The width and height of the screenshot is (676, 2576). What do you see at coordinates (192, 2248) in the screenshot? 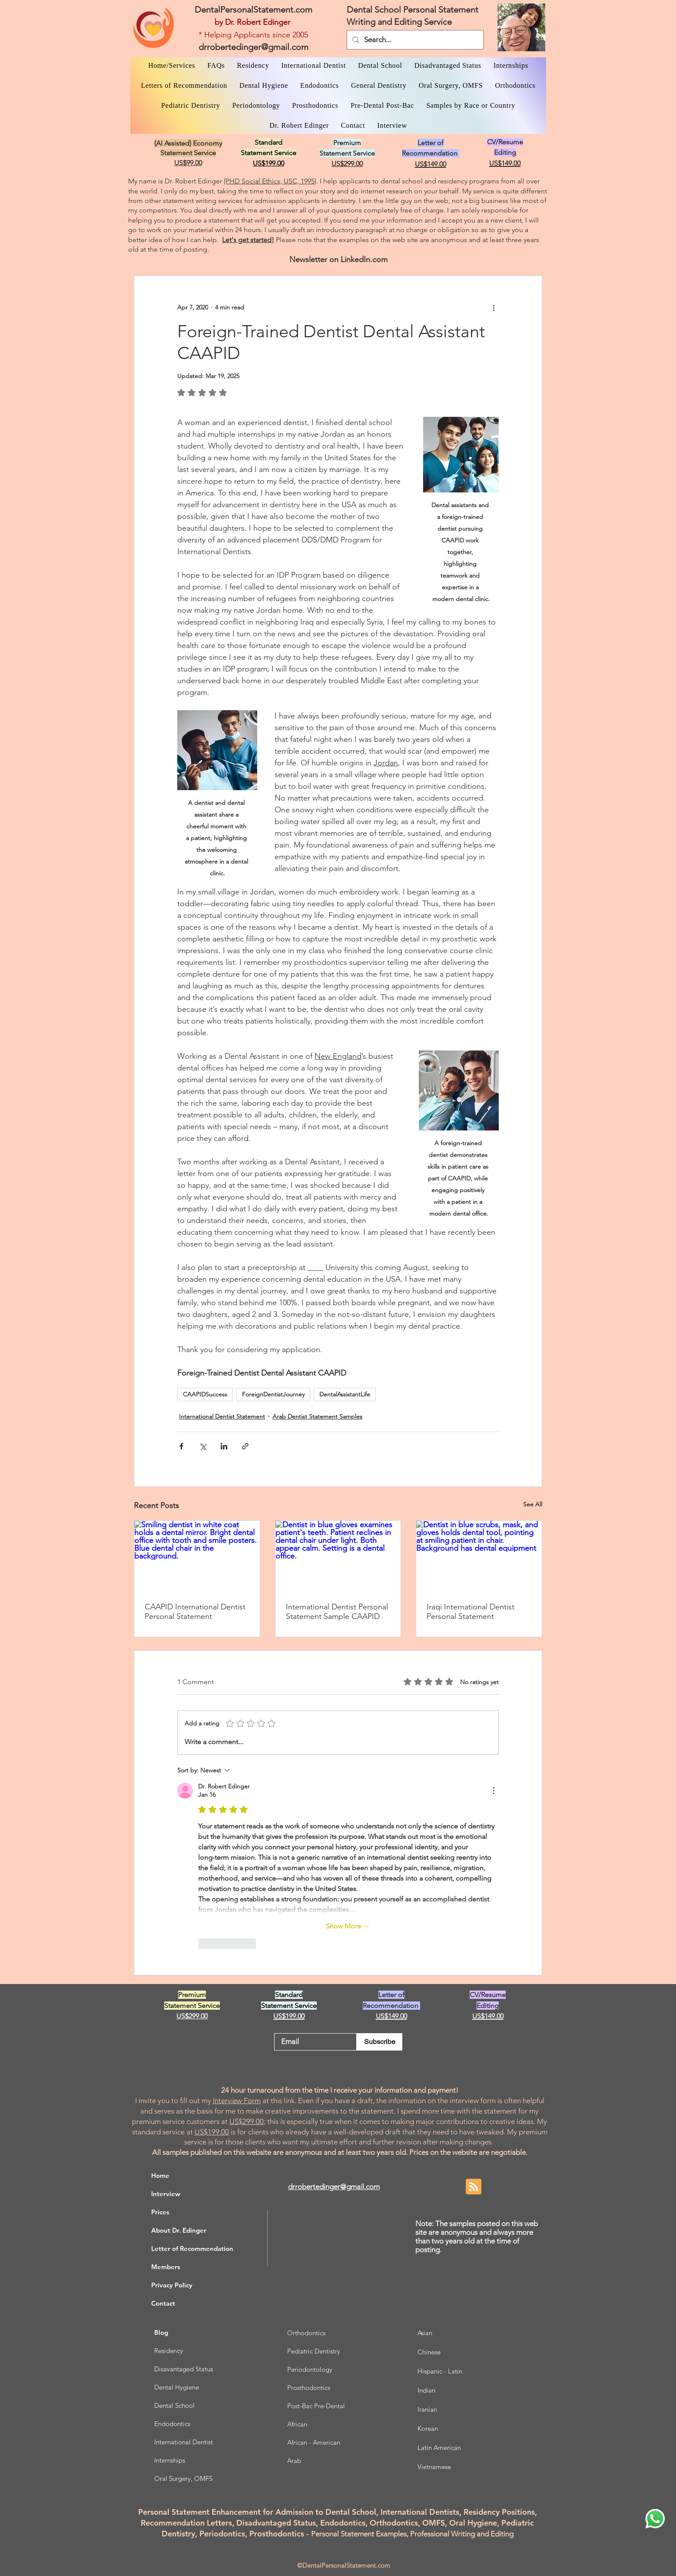
I see `Letter of Recommendation` at bounding box center [192, 2248].